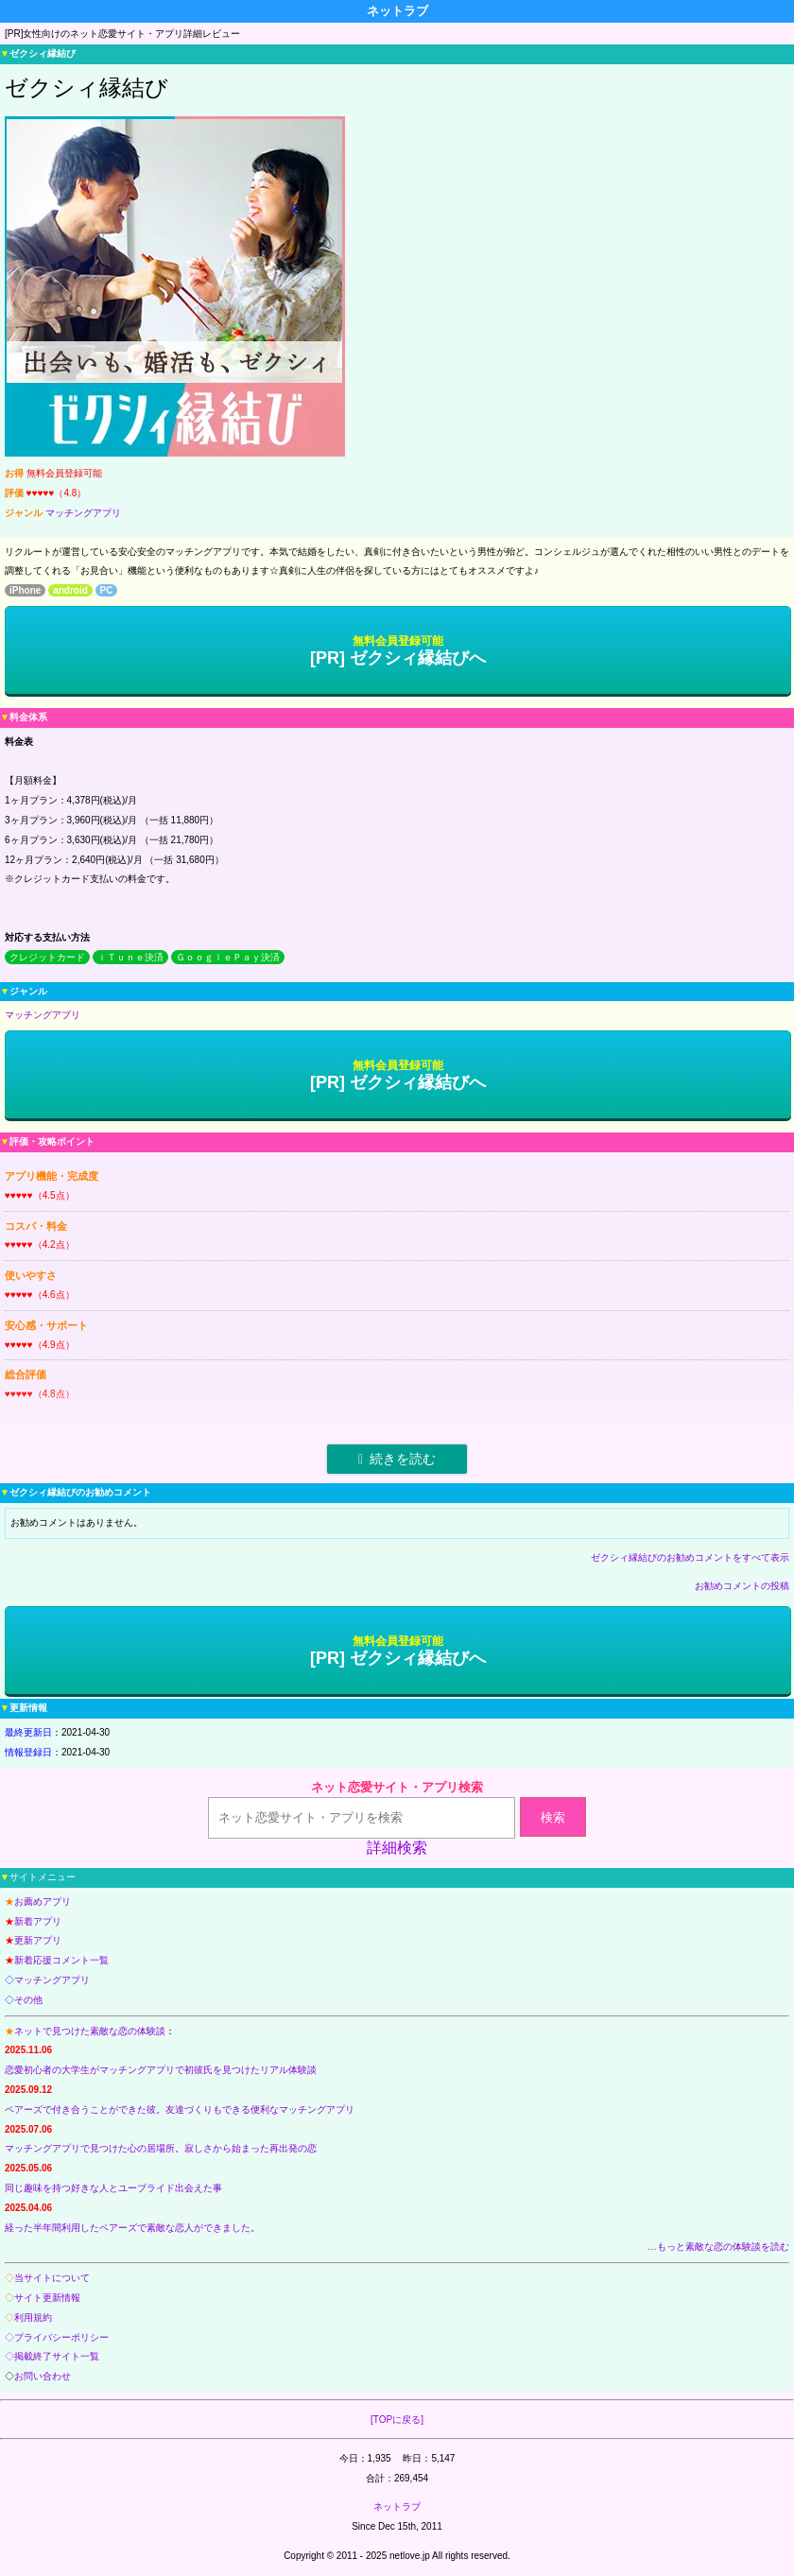 Image resolution: width=794 pixels, height=2576 pixels. Describe the element at coordinates (718, 2246) in the screenshot. I see `…もっと素敵な恋の体験談を読む` at that location.